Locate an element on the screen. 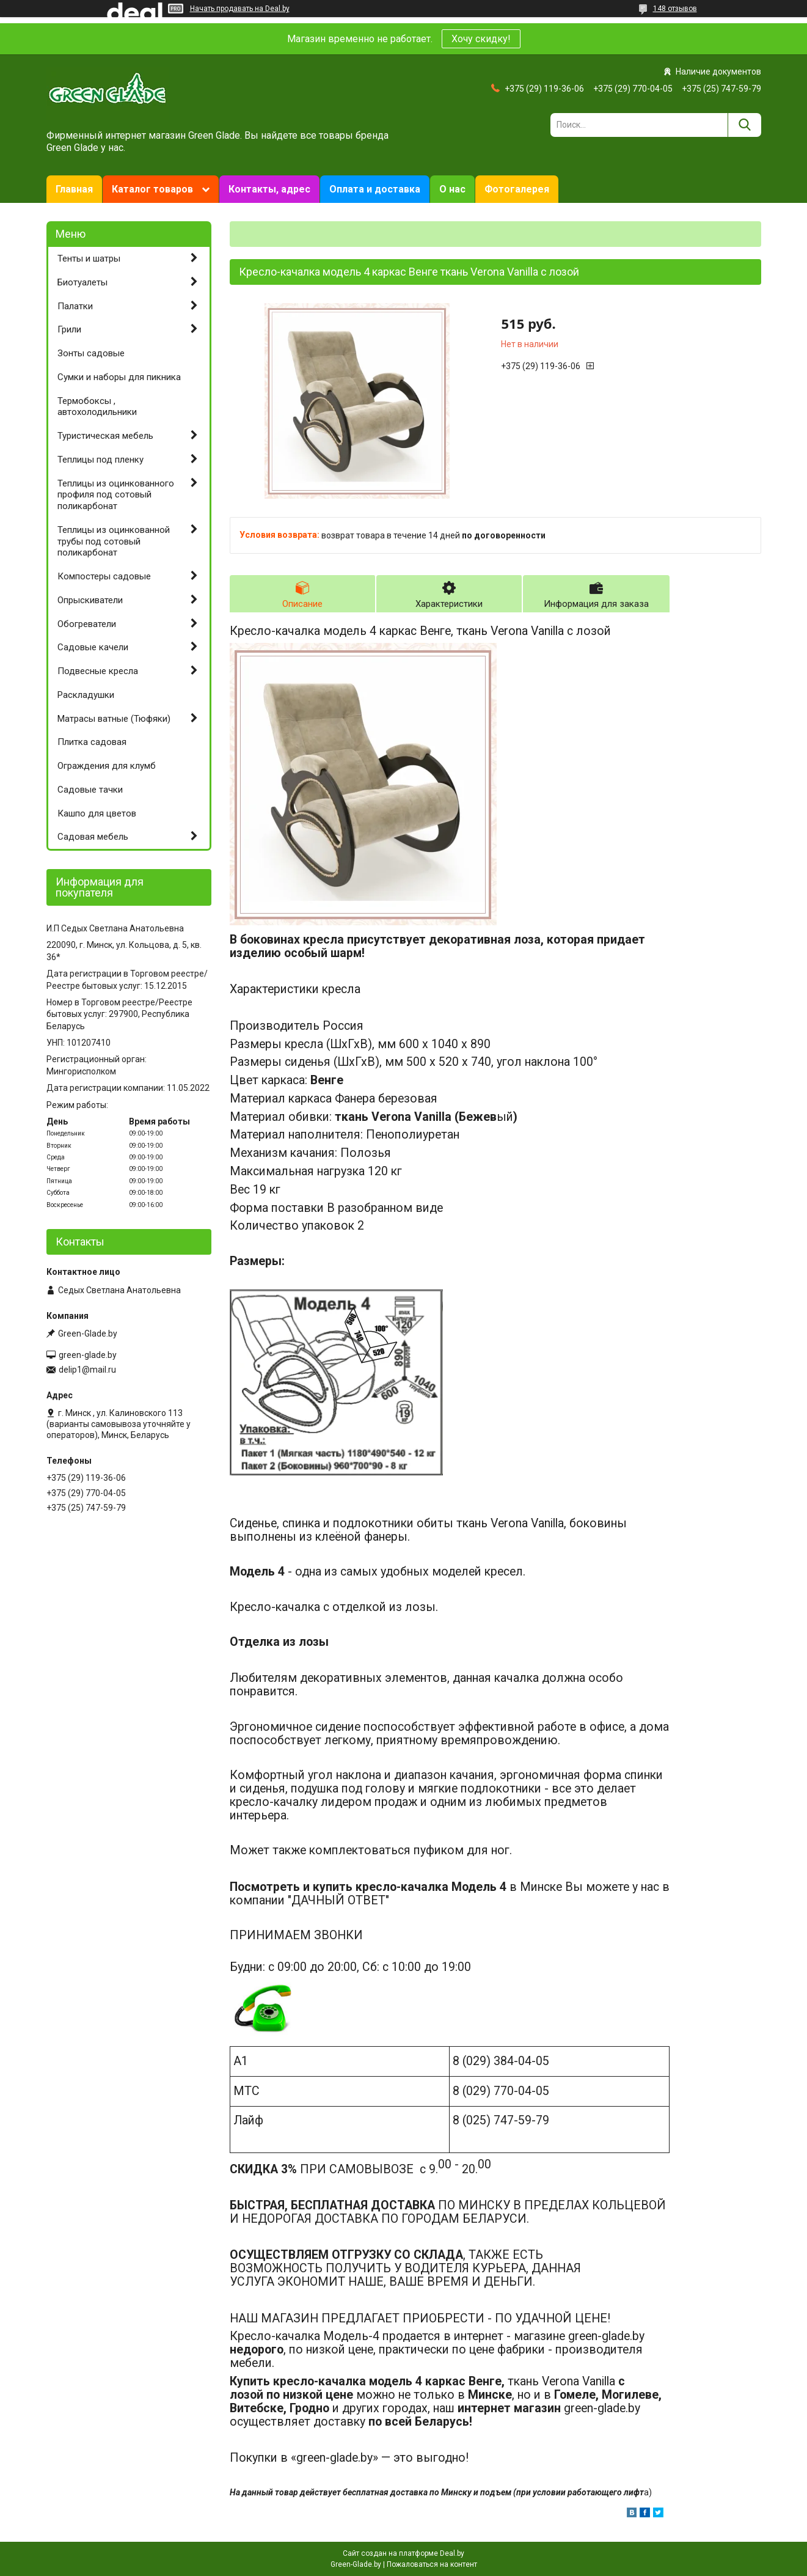 The height and width of the screenshot is (2576, 807). Биотуалеты is located at coordinates (82, 282).